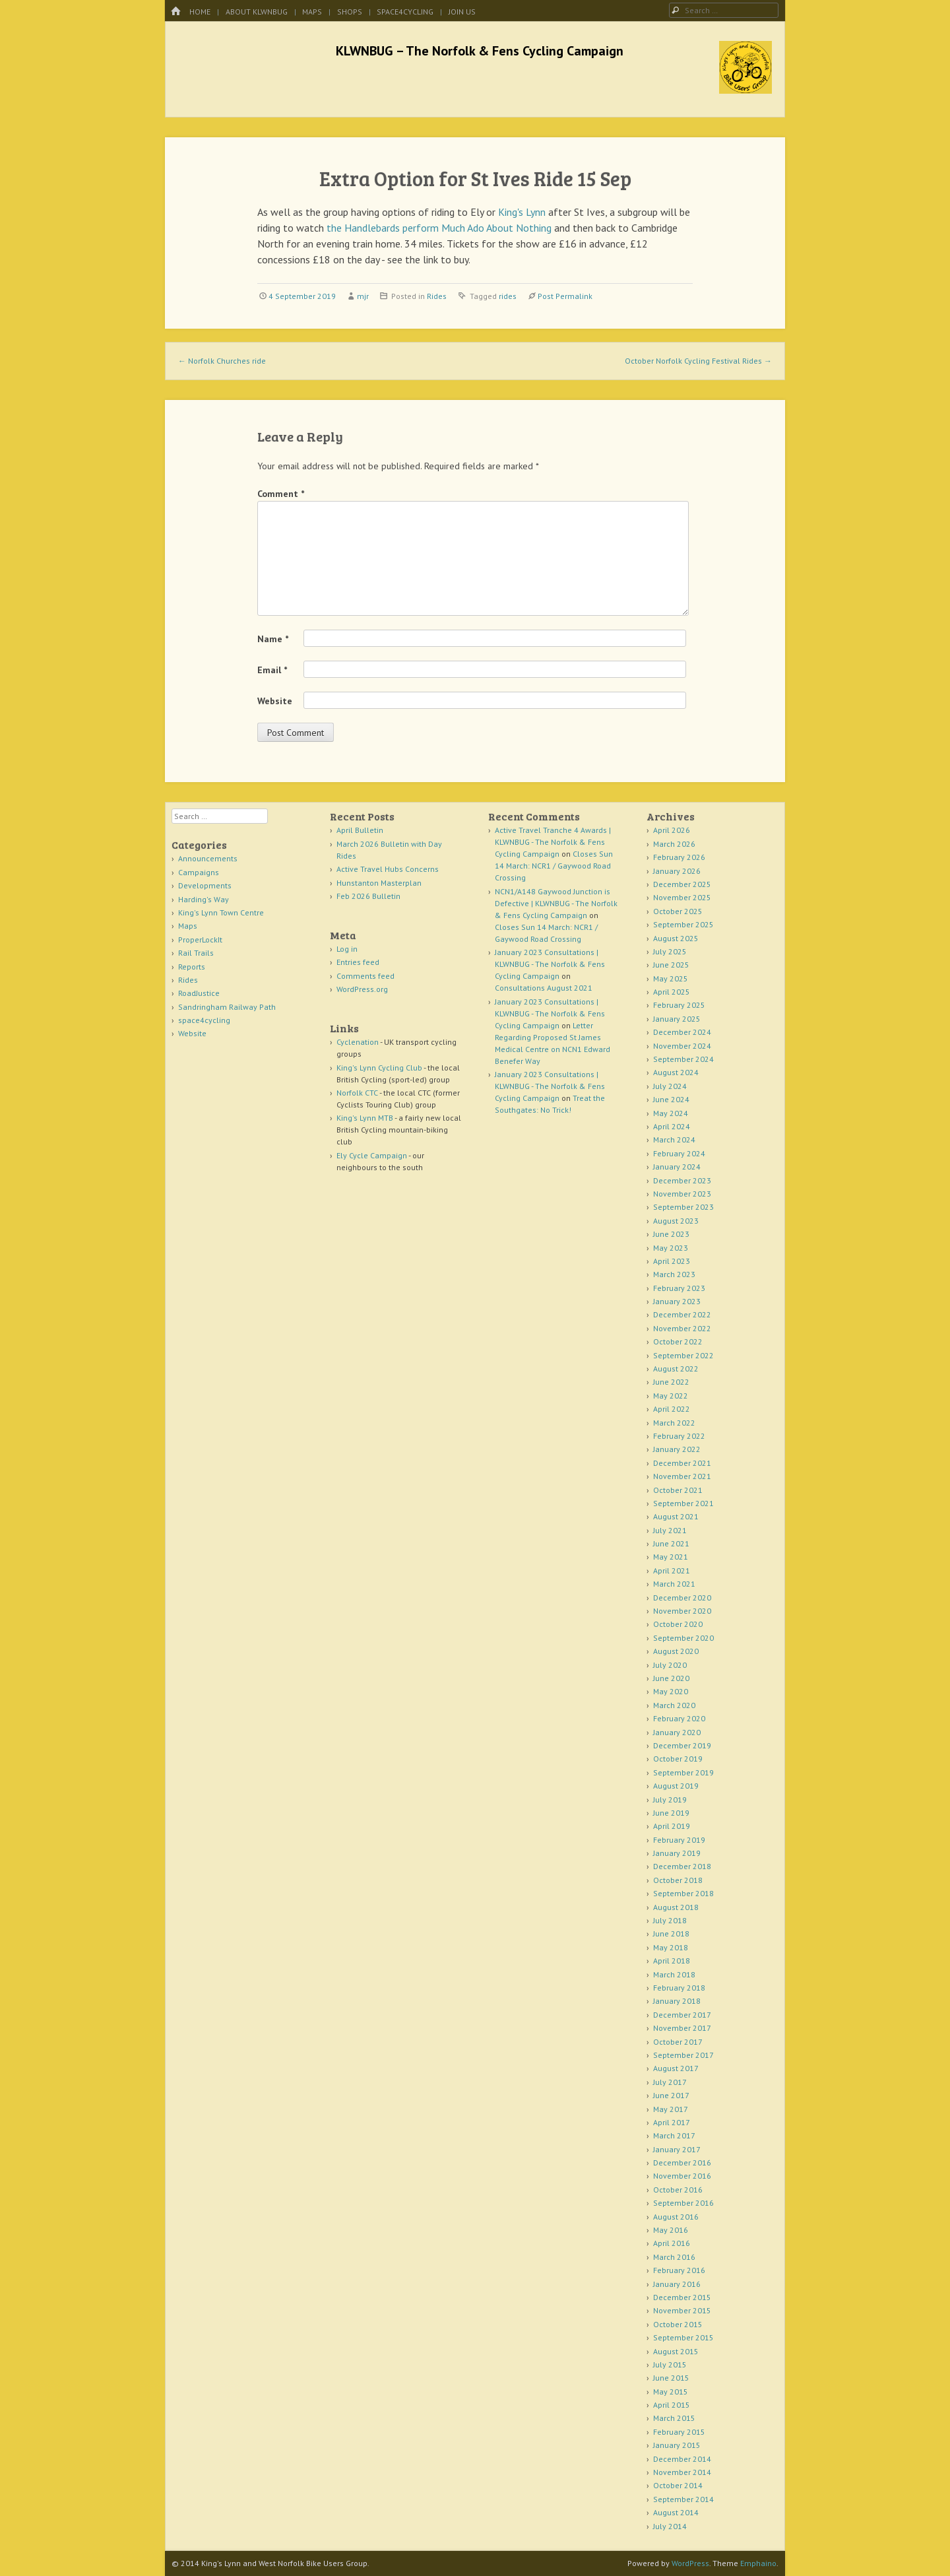 Image resolution: width=950 pixels, height=2576 pixels. I want to click on July 2015, so click(670, 2364).